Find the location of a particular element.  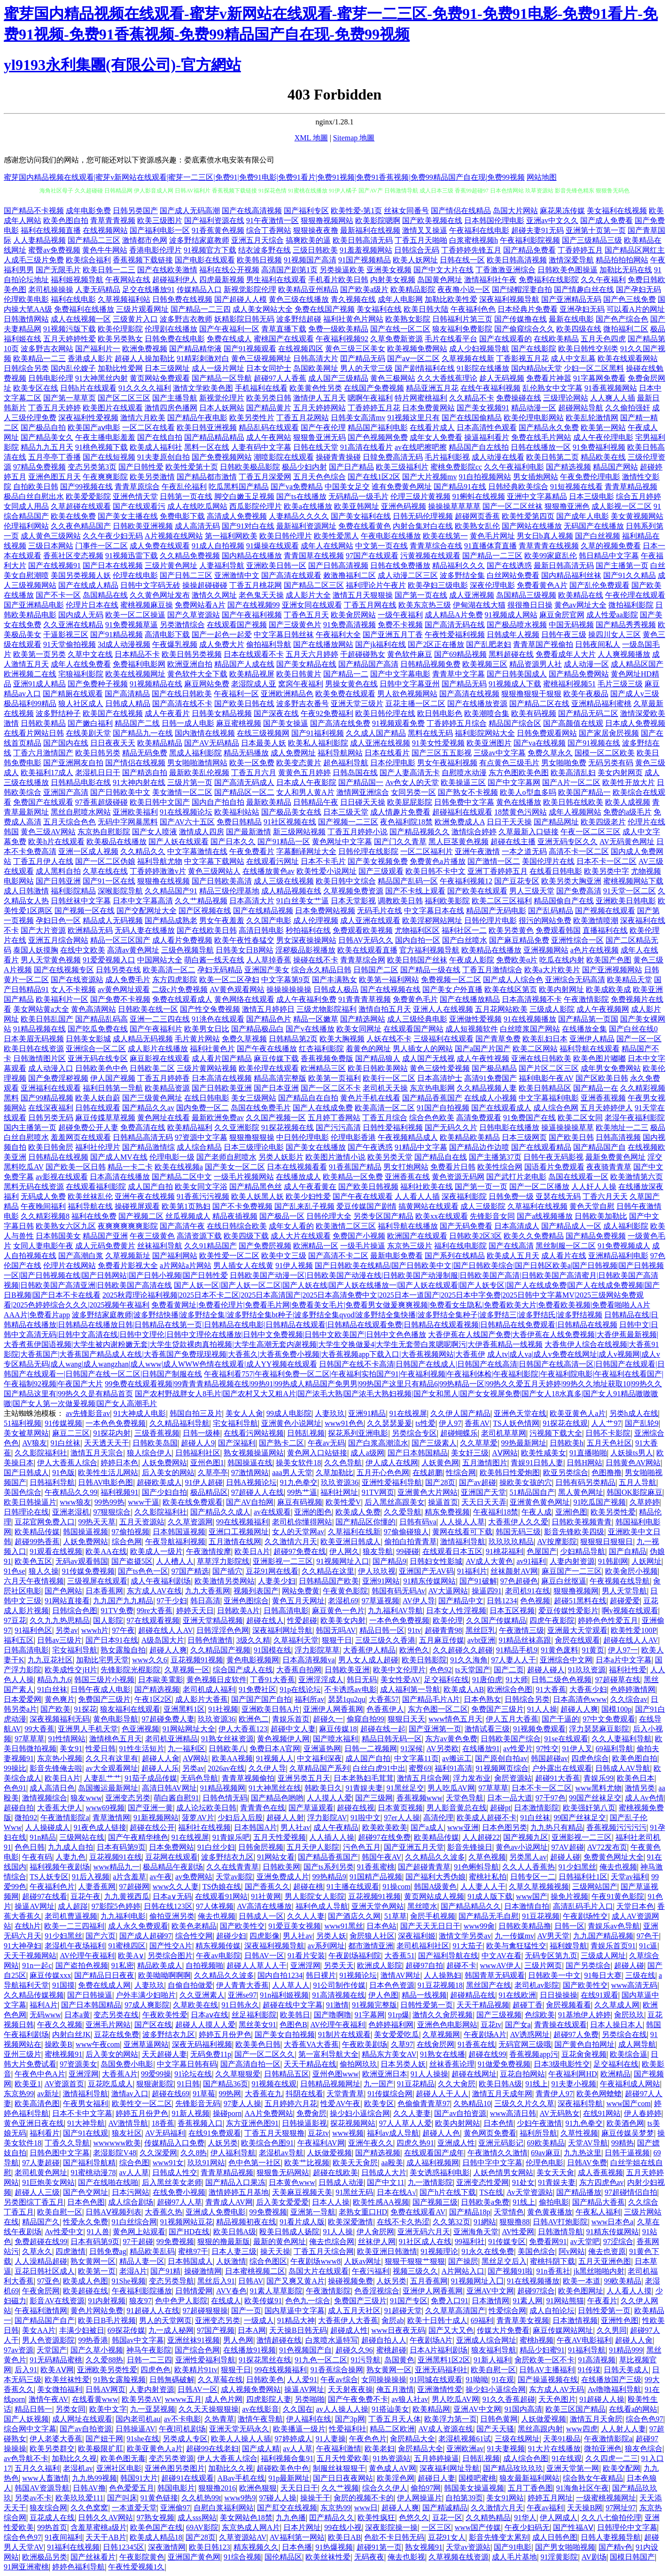

白浆喷水逼特写 is located at coordinates (331, 2340).